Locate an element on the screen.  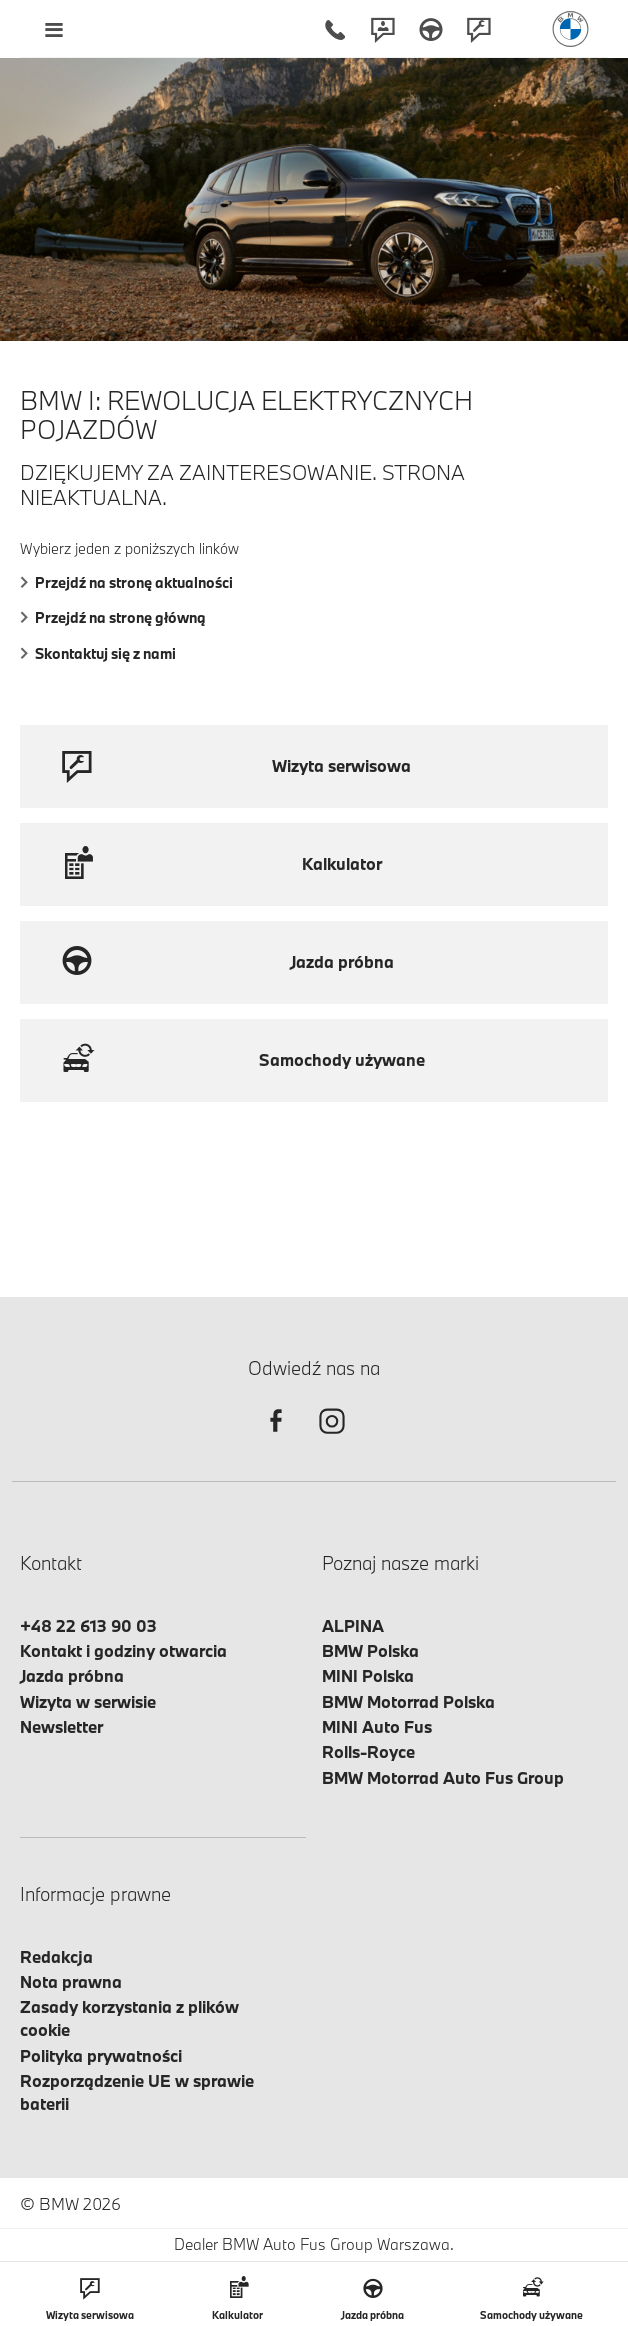
Jazda próbna is located at coordinates (72, 1675).